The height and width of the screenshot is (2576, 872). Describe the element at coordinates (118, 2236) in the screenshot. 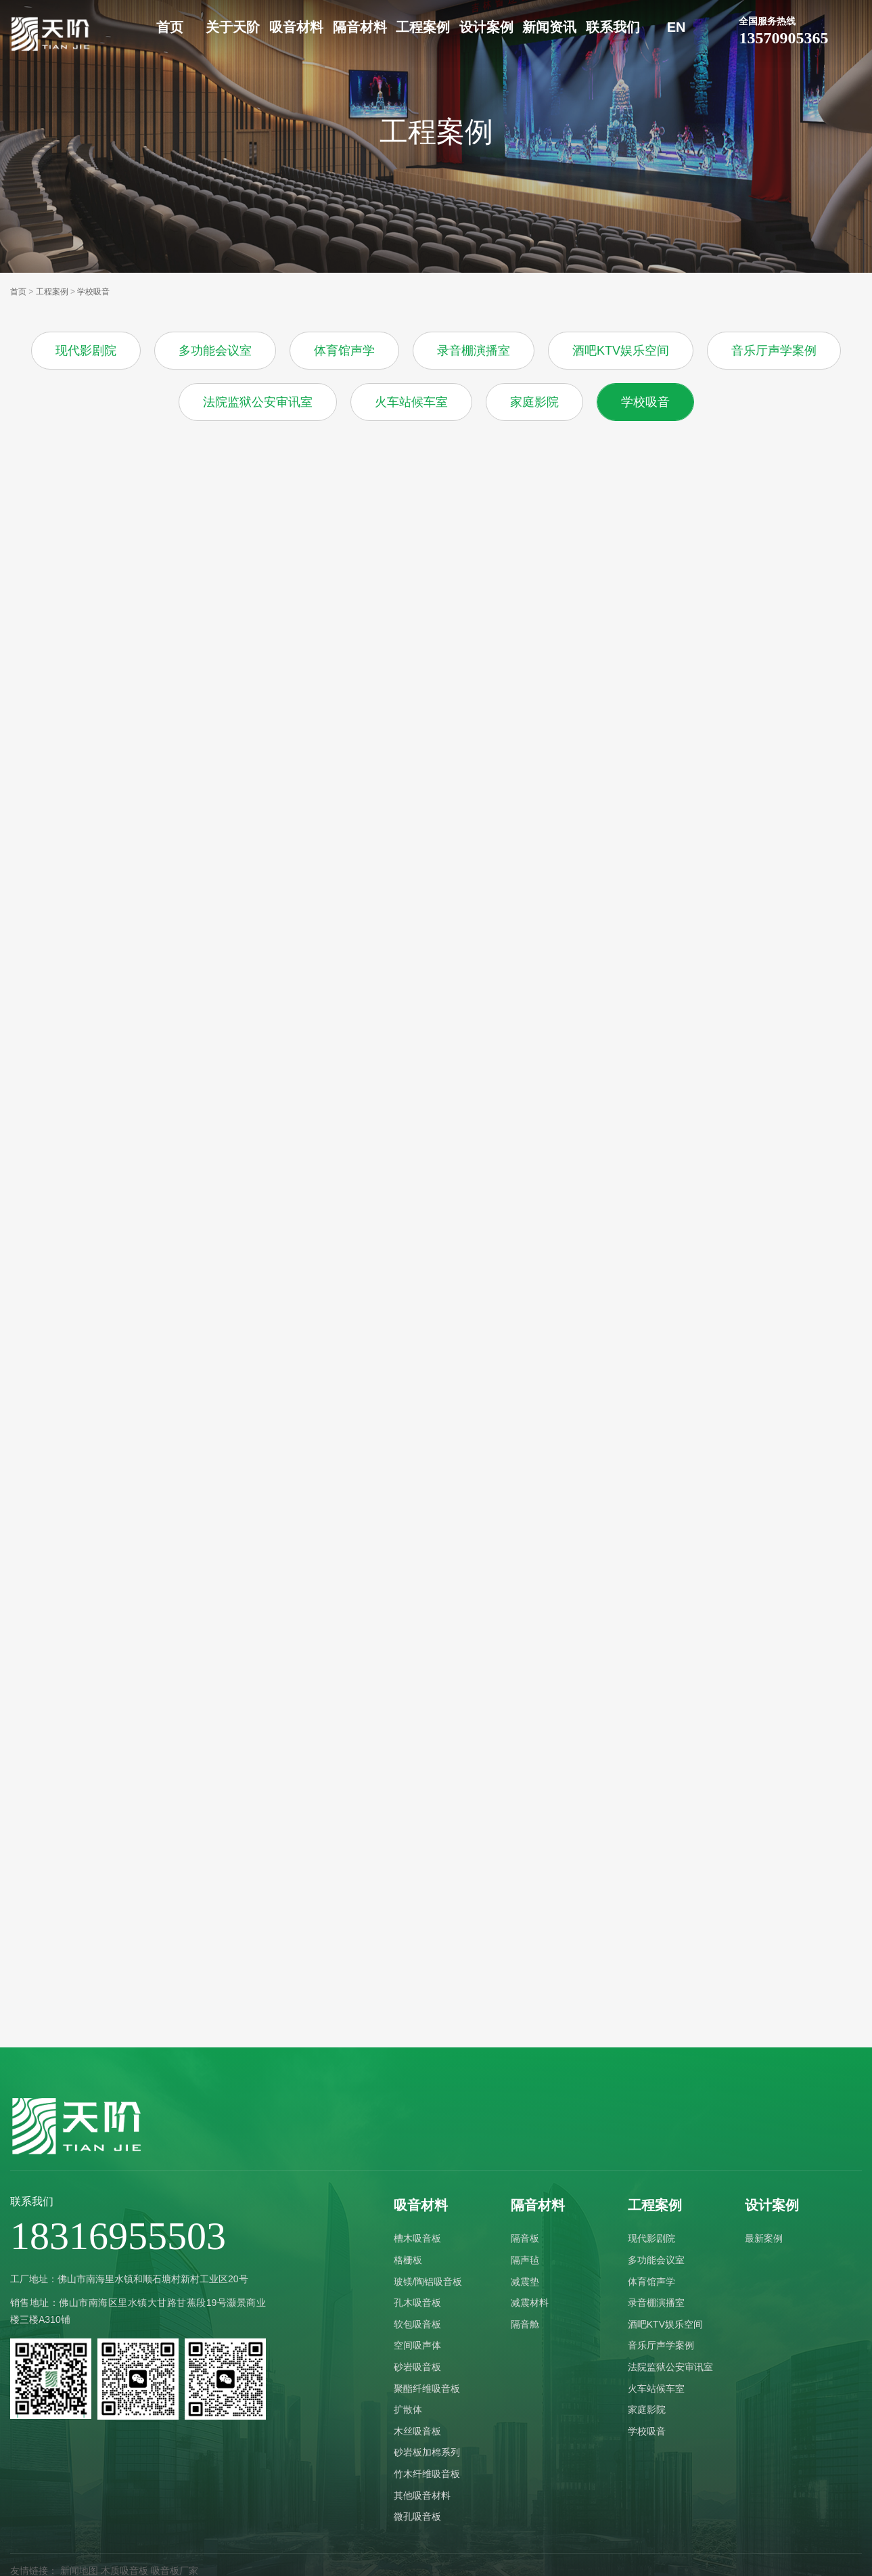

I see `18316955503` at that location.